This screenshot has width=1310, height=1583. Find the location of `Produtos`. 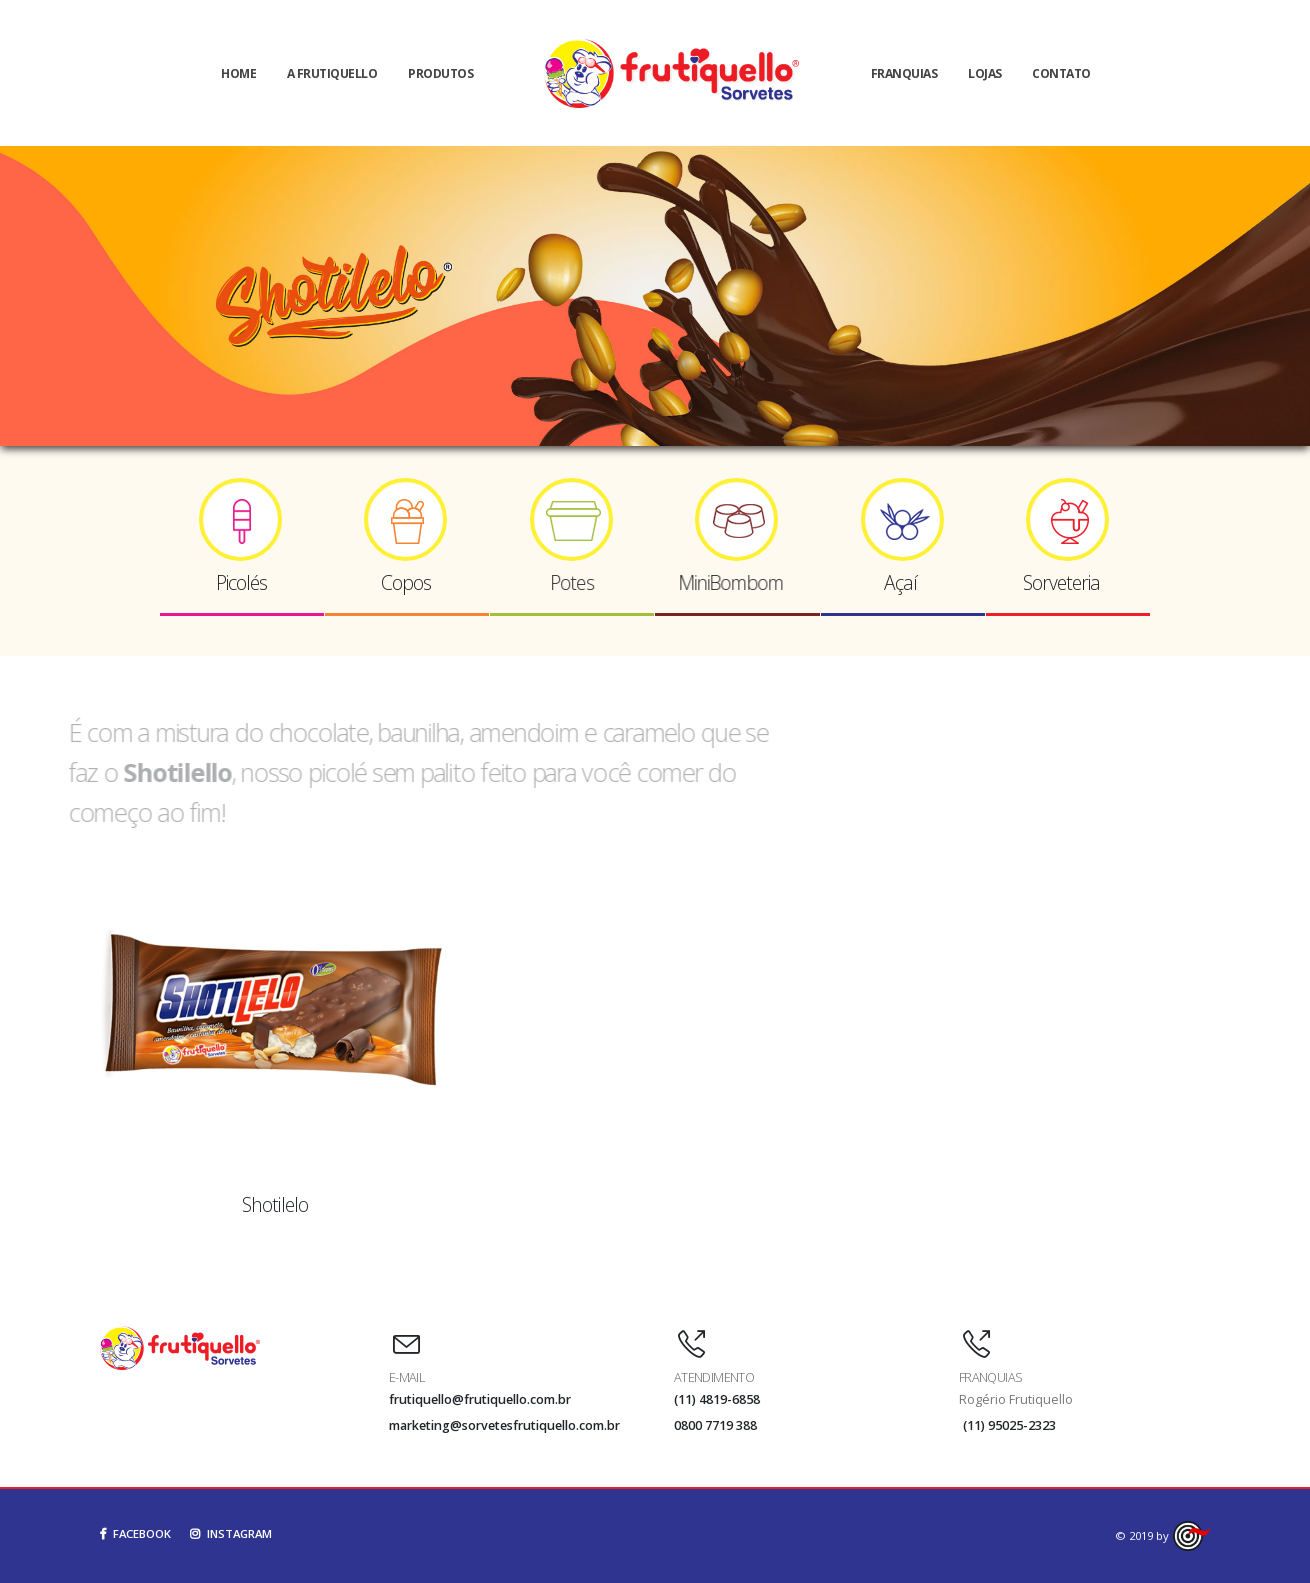

Produtos is located at coordinates (440, 73).